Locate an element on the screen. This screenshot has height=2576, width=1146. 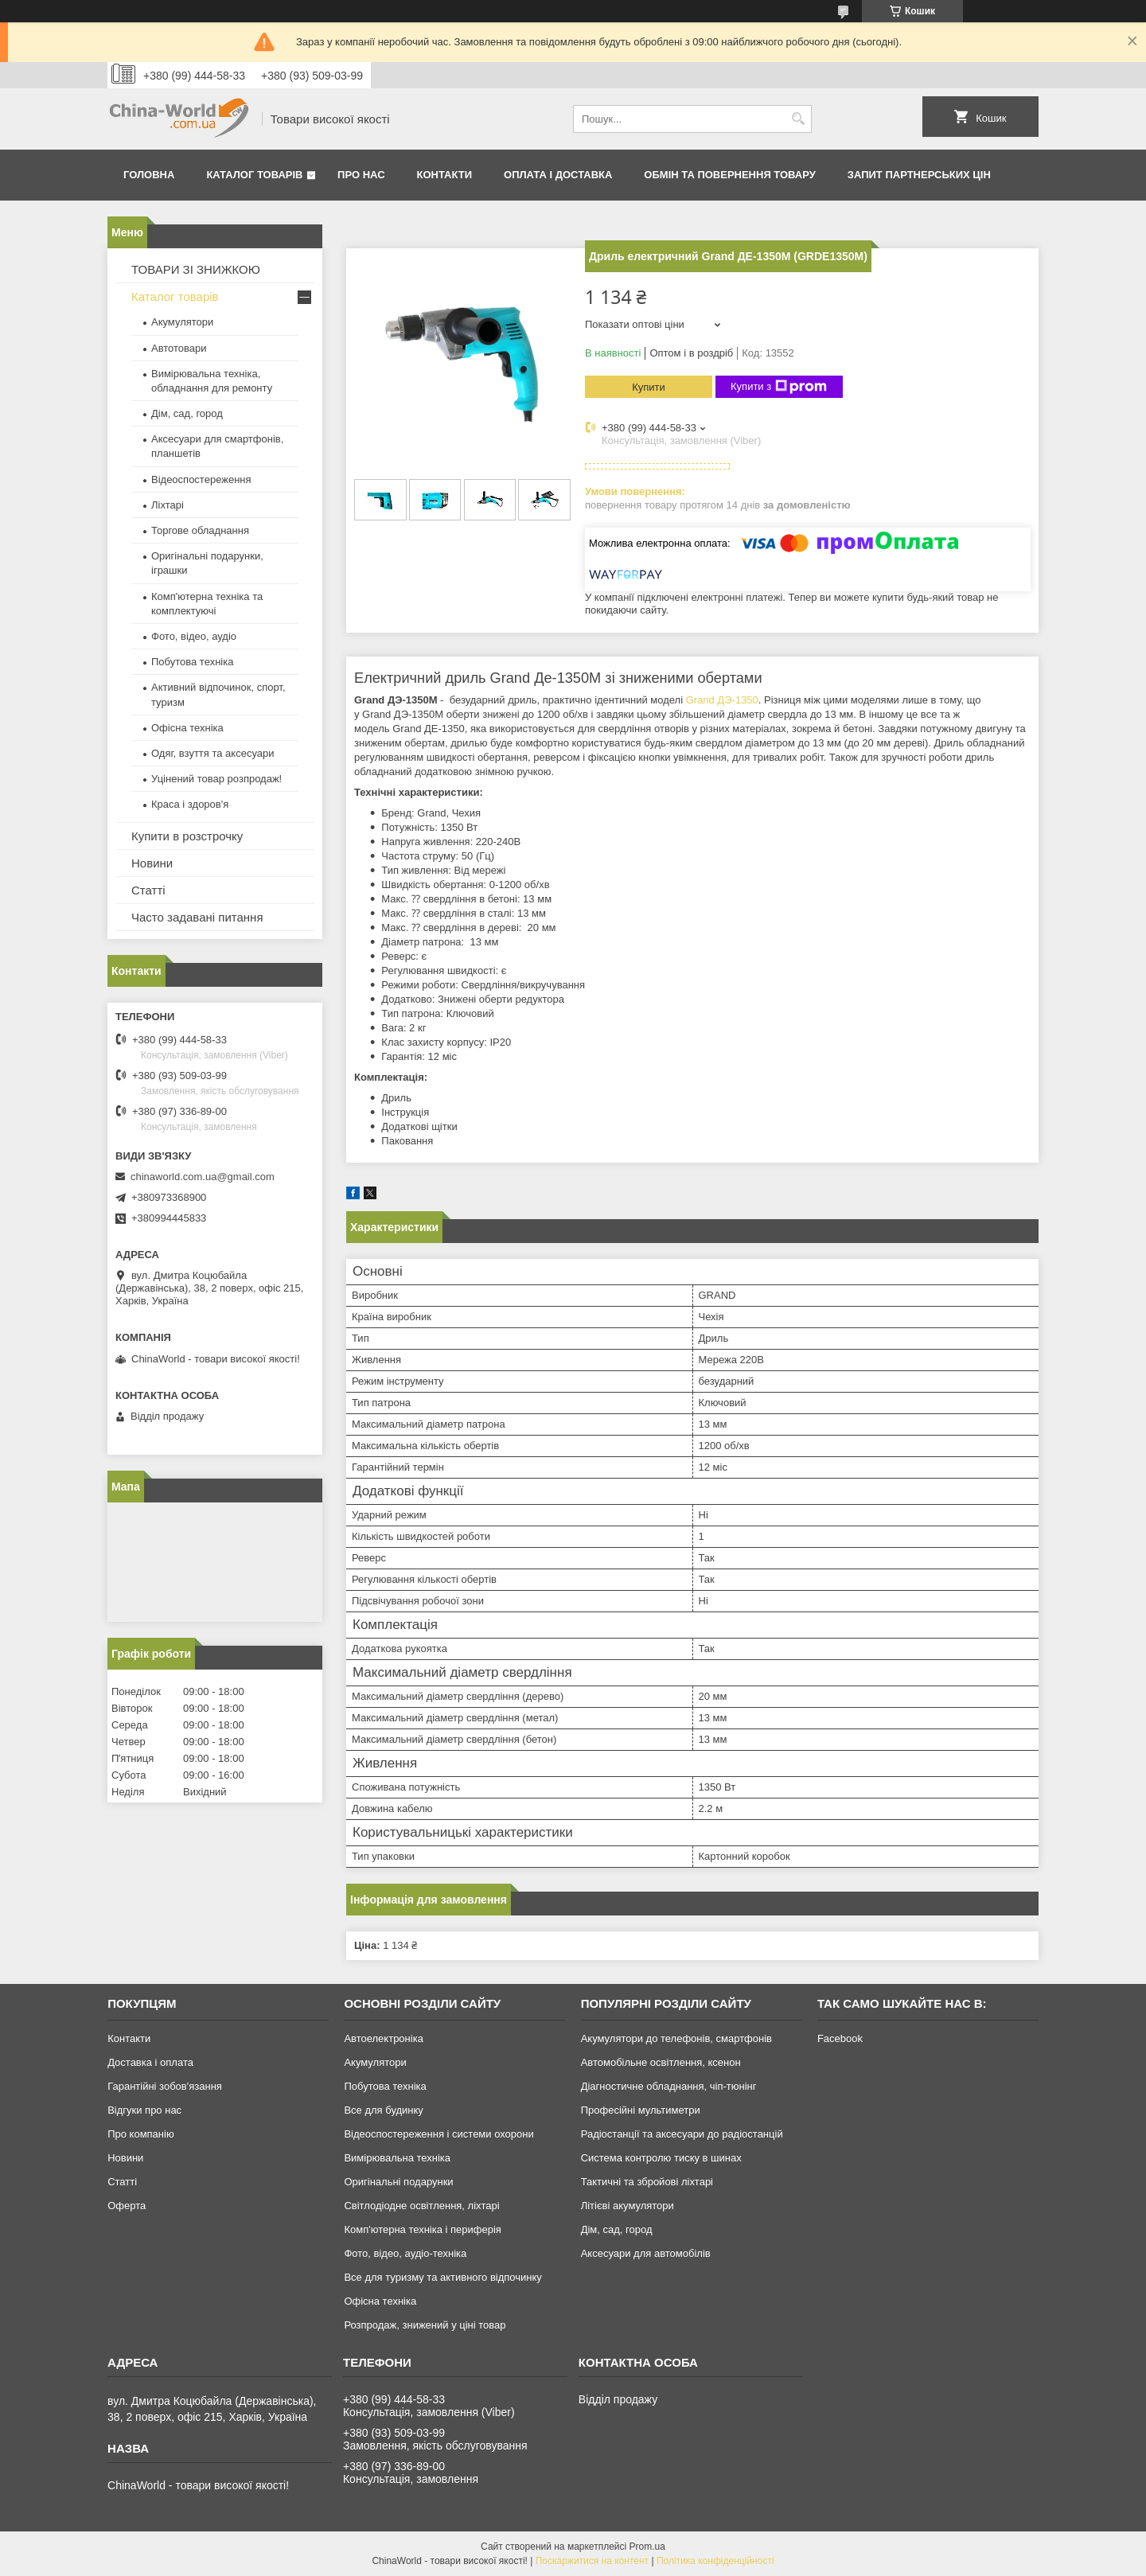
Тактичні та збройові ліхтарі is located at coordinates (647, 2182).